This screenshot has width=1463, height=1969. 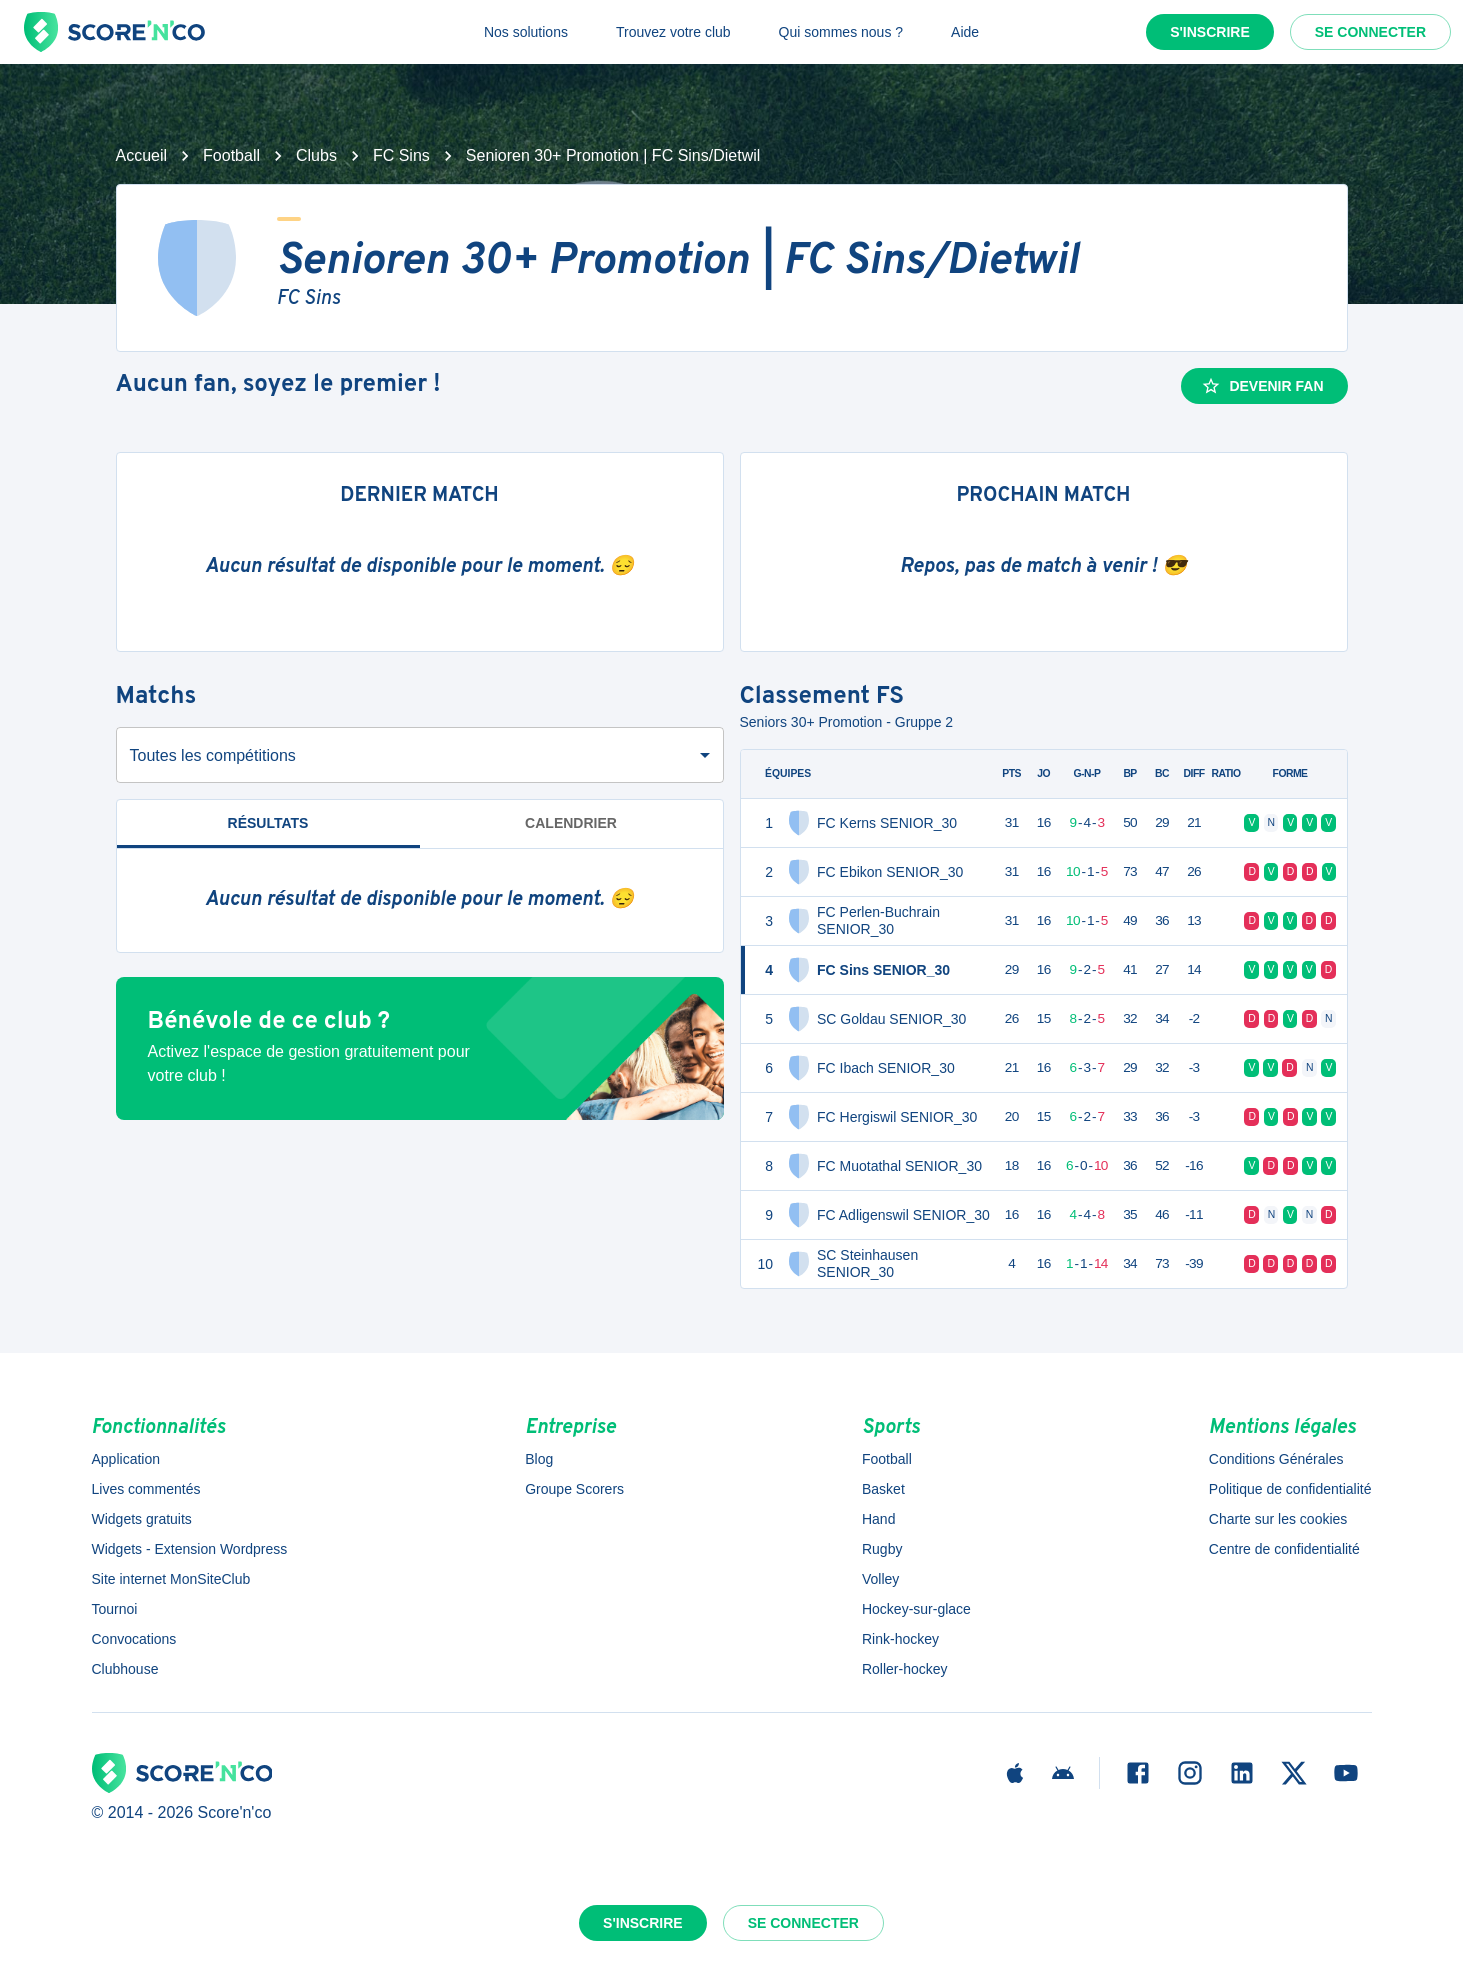 What do you see at coordinates (571, 823) in the screenshot?
I see `Calendrier [tab]` at bounding box center [571, 823].